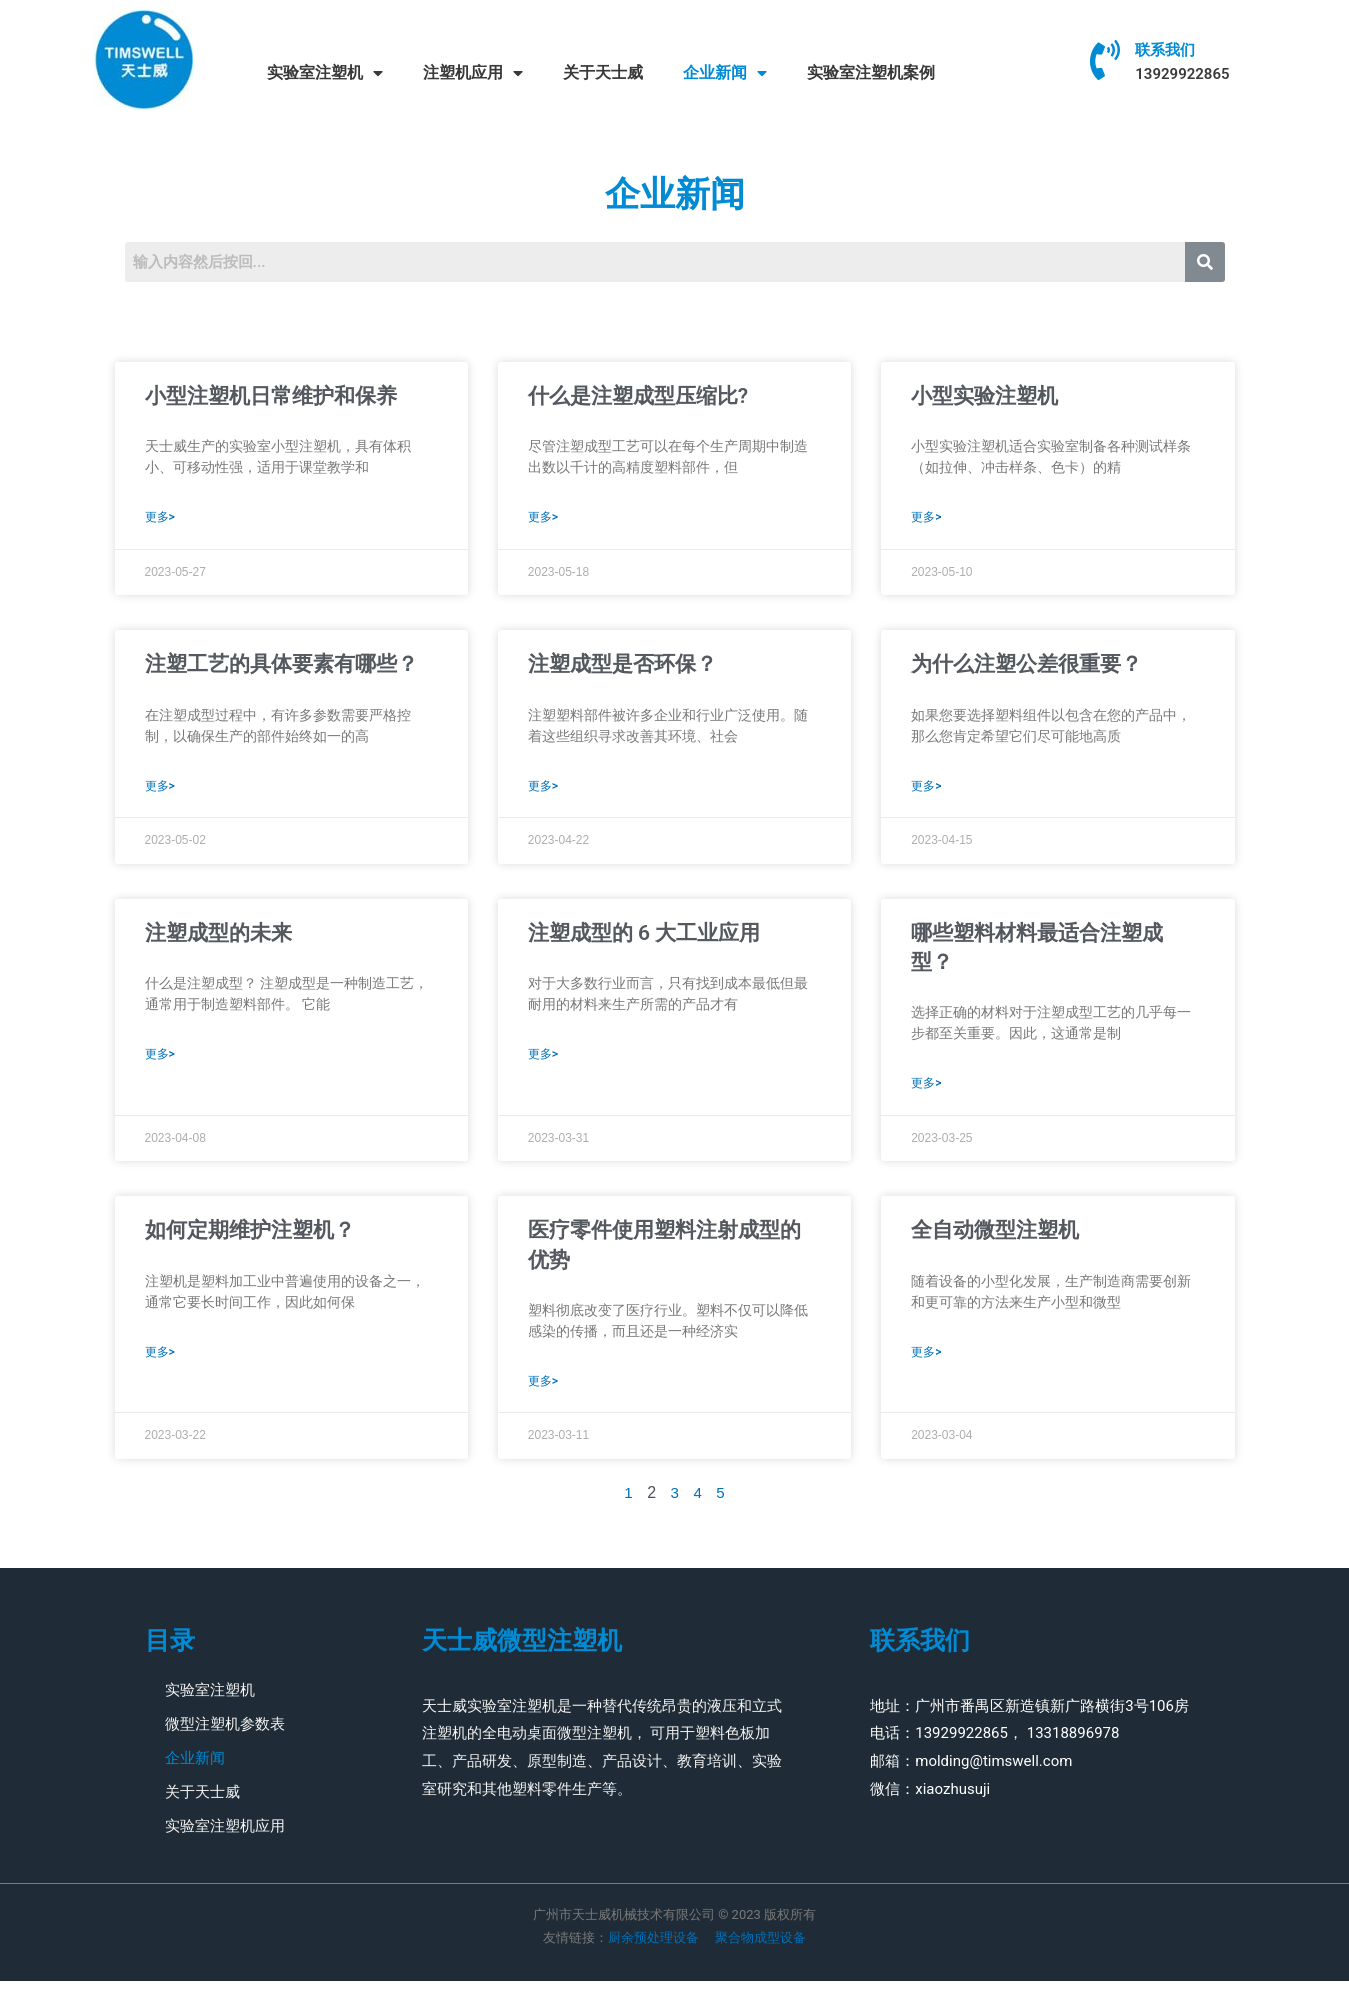  I want to click on 厨余预处理设备, so click(653, 1945).